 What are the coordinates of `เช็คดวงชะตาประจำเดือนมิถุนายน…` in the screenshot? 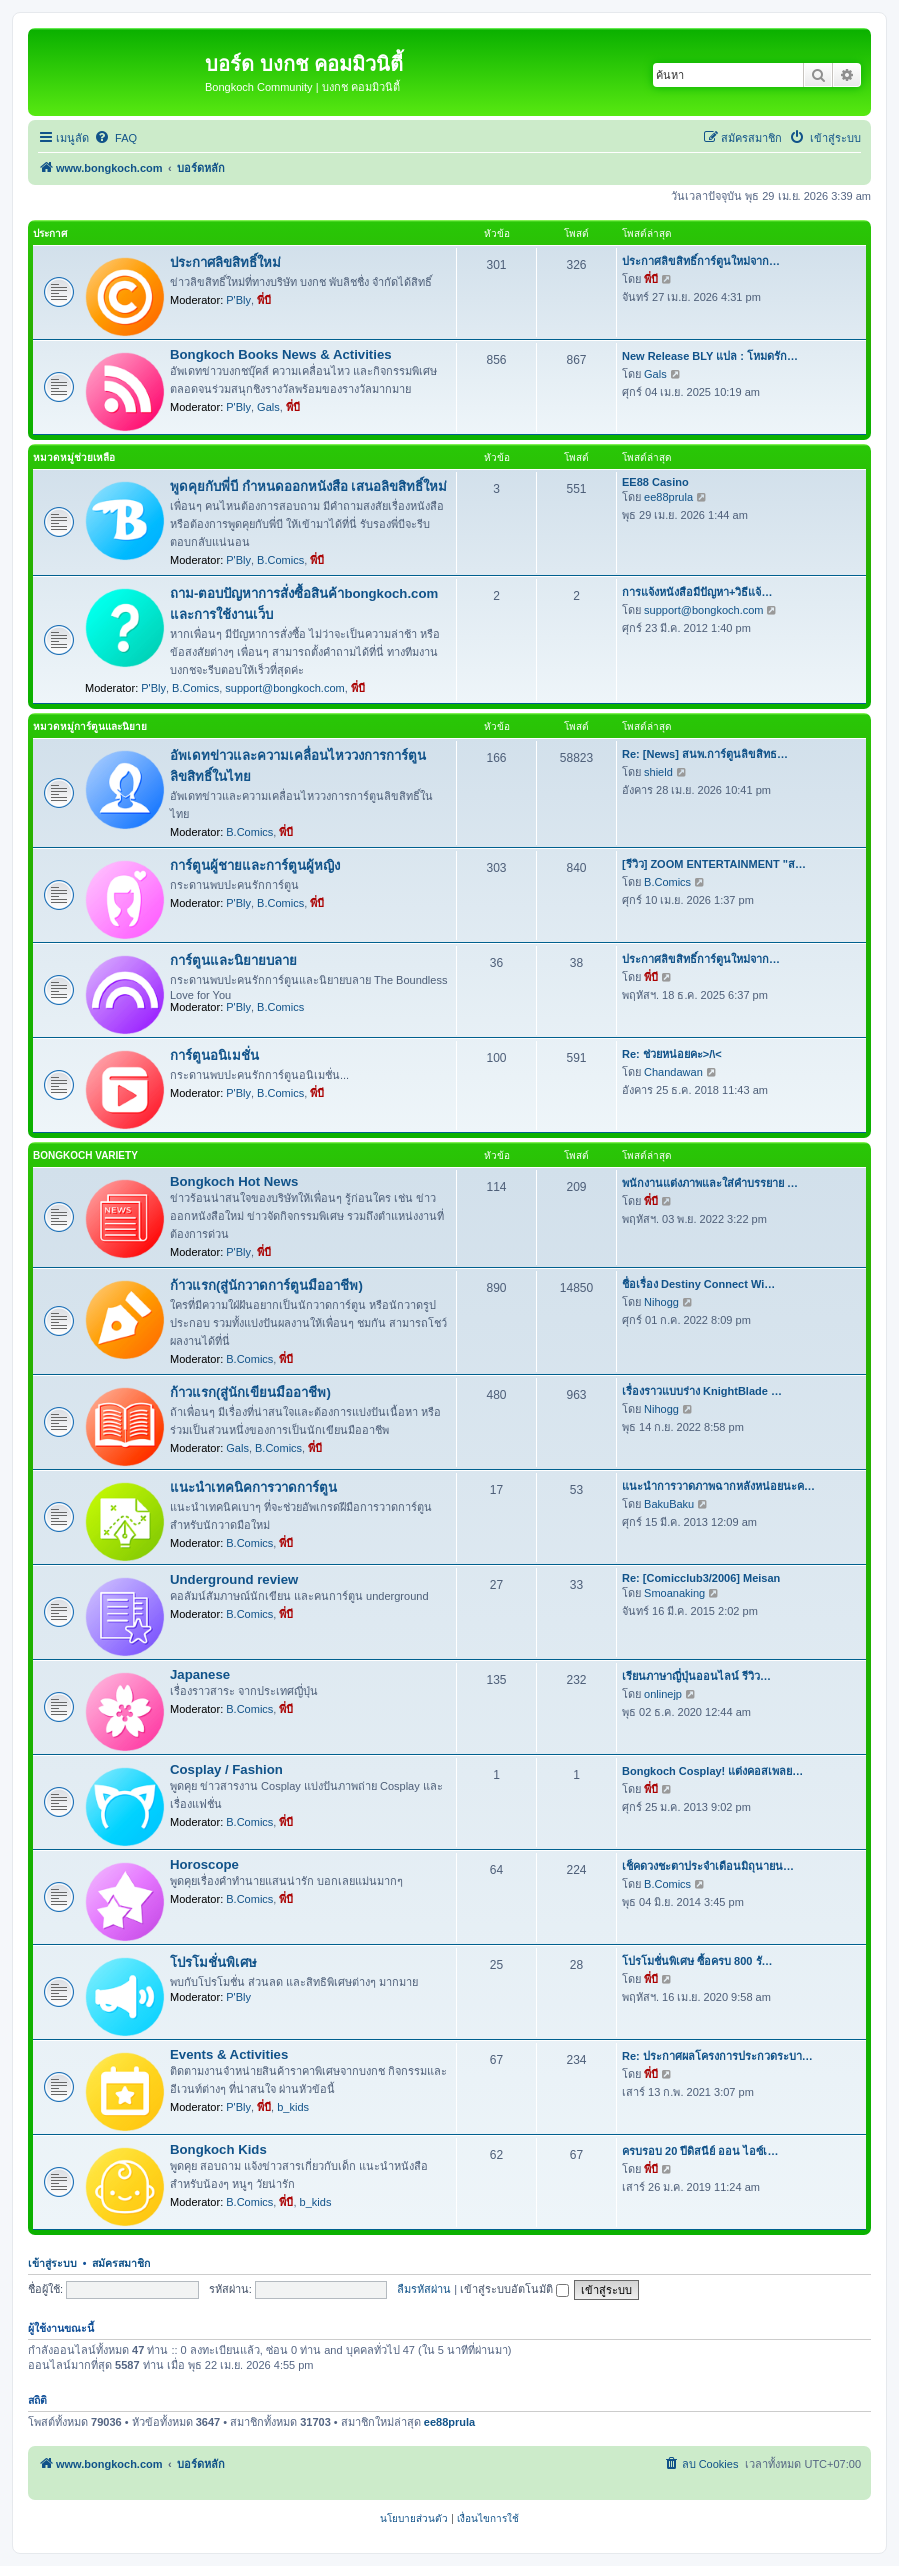 It's located at (708, 1866).